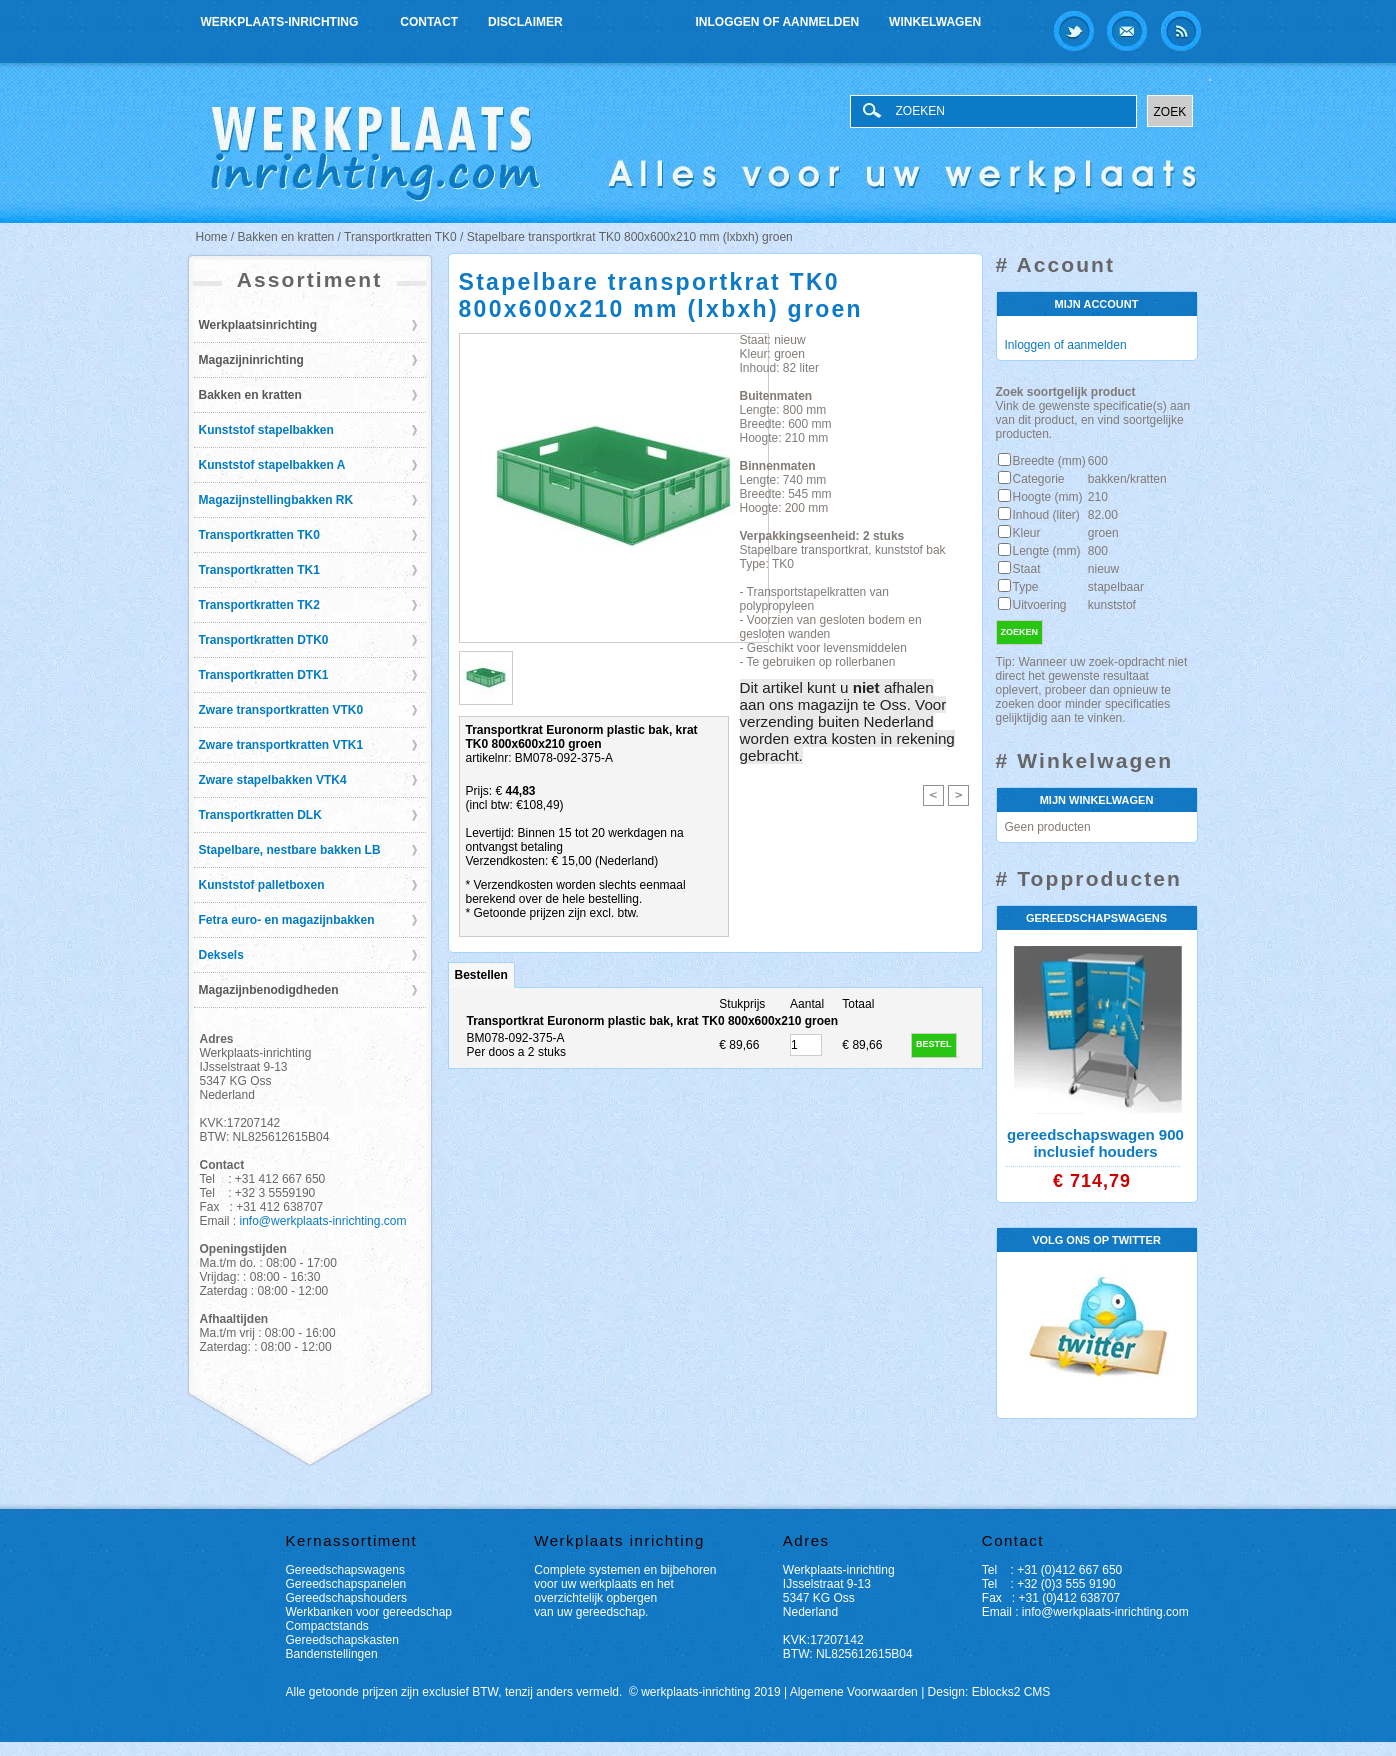  I want to click on Inhoud (liter), so click(1046, 515).